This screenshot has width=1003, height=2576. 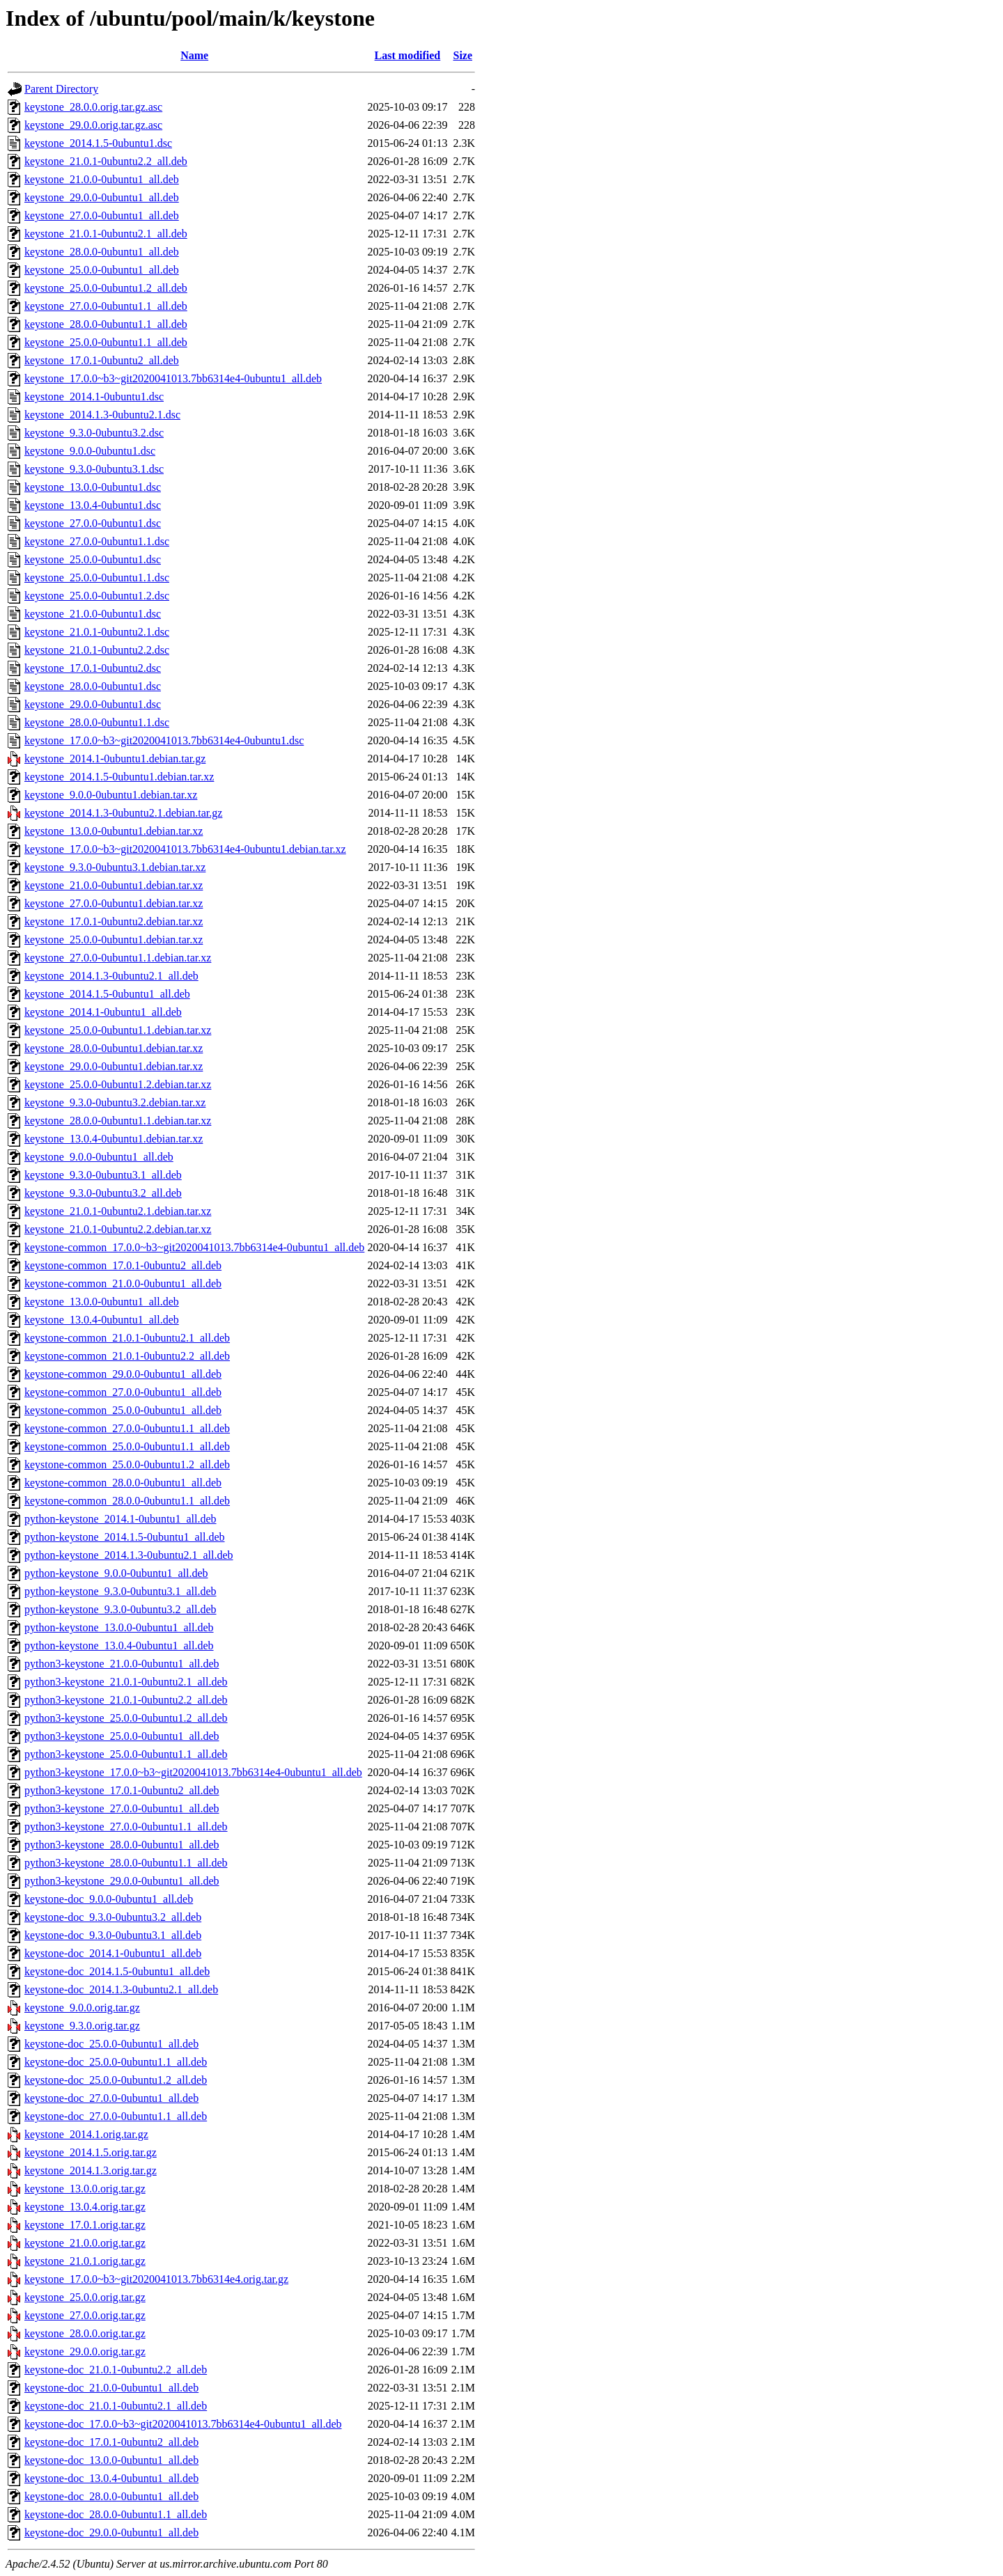 What do you see at coordinates (82, 2026) in the screenshot?
I see `keystone_9.3.0.orig.tar.gz` at bounding box center [82, 2026].